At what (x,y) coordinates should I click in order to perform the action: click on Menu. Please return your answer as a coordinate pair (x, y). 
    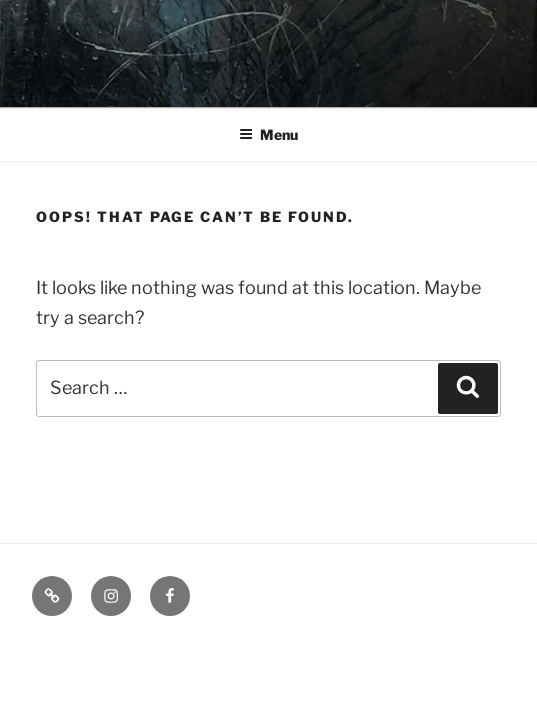
    Looking at the image, I should click on (268, 134).